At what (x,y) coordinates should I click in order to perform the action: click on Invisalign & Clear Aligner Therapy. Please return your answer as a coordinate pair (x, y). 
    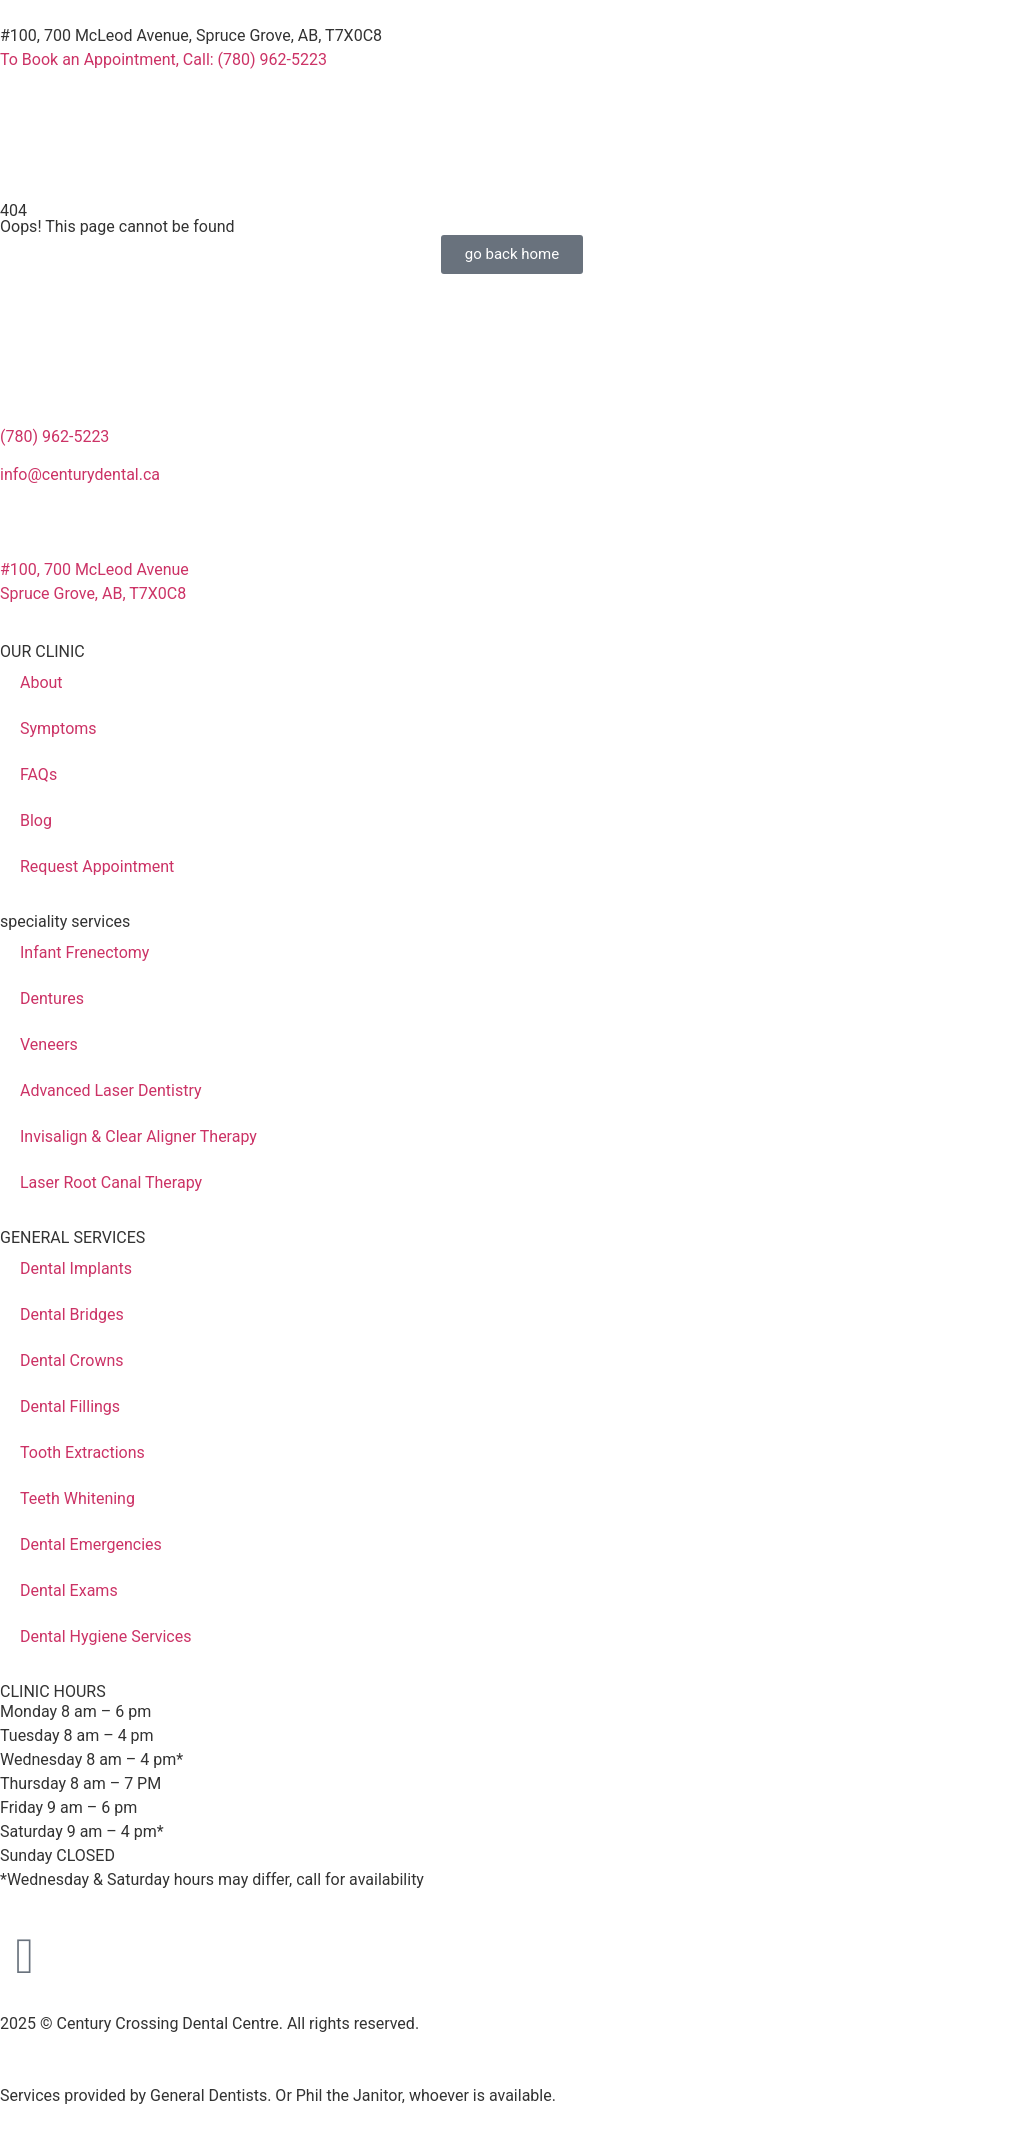
    Looking at the image, I should click on (138, 1136).